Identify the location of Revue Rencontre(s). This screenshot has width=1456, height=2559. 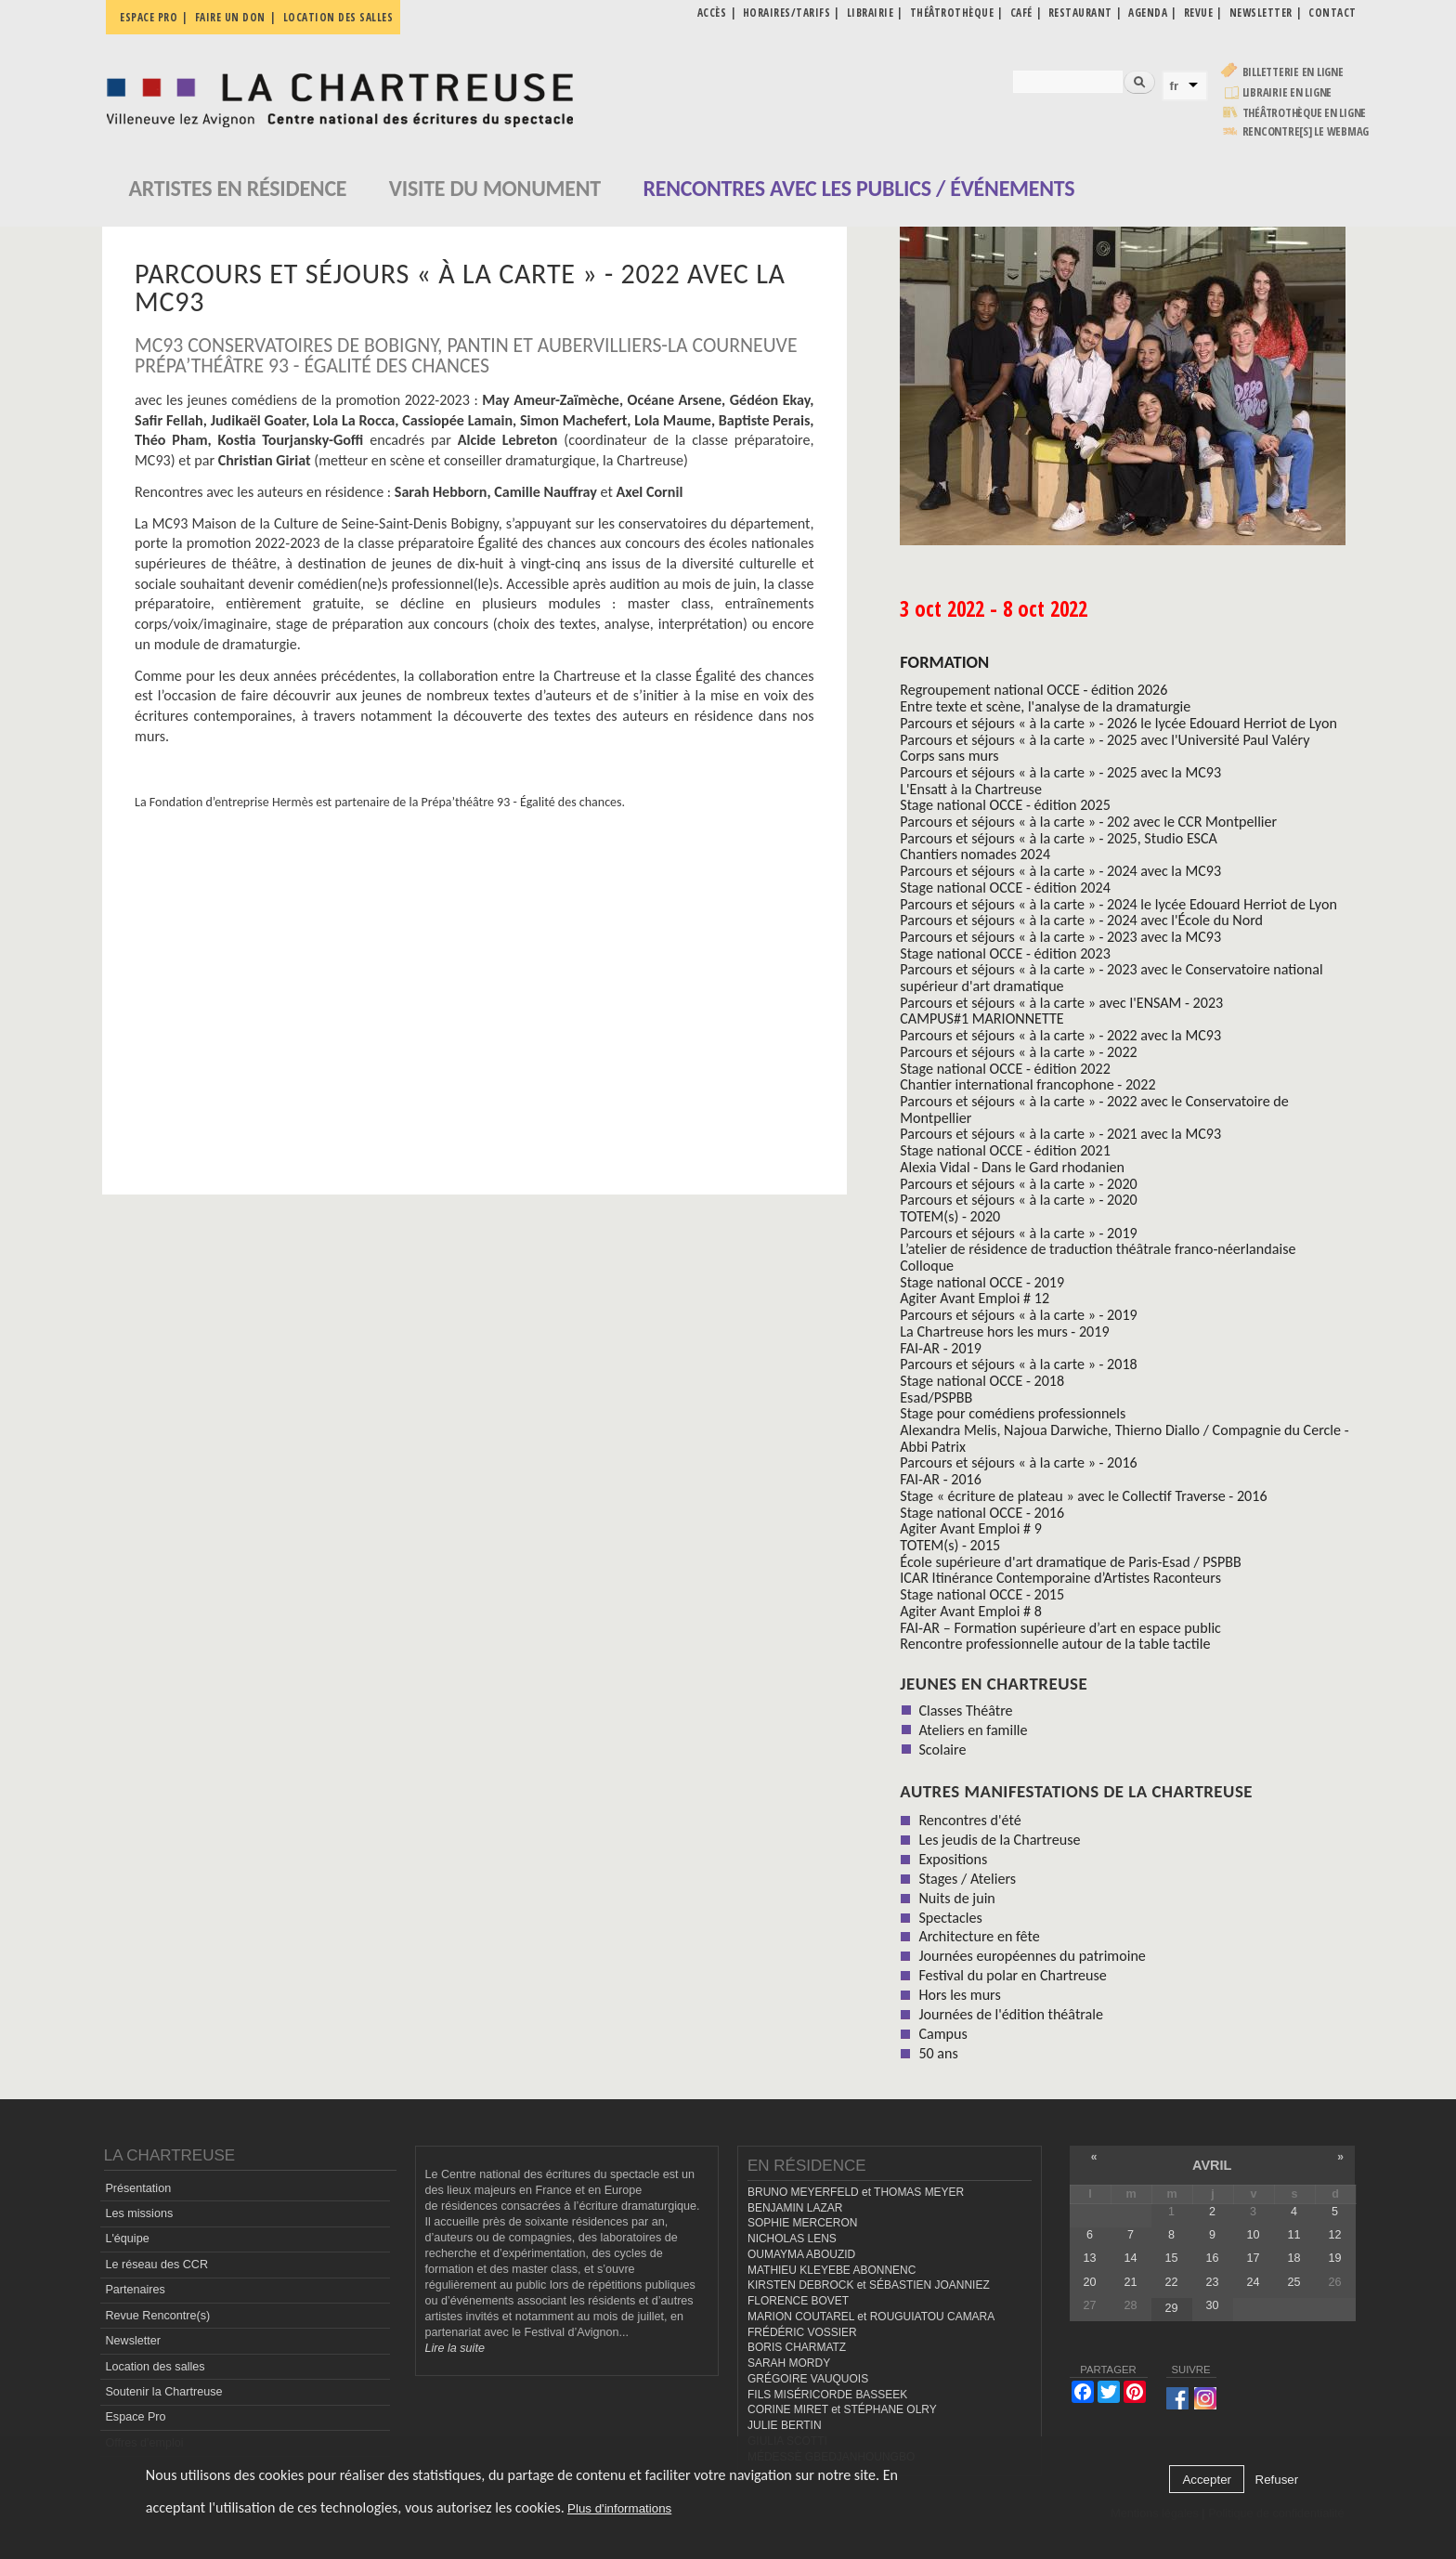
(157, 2315).